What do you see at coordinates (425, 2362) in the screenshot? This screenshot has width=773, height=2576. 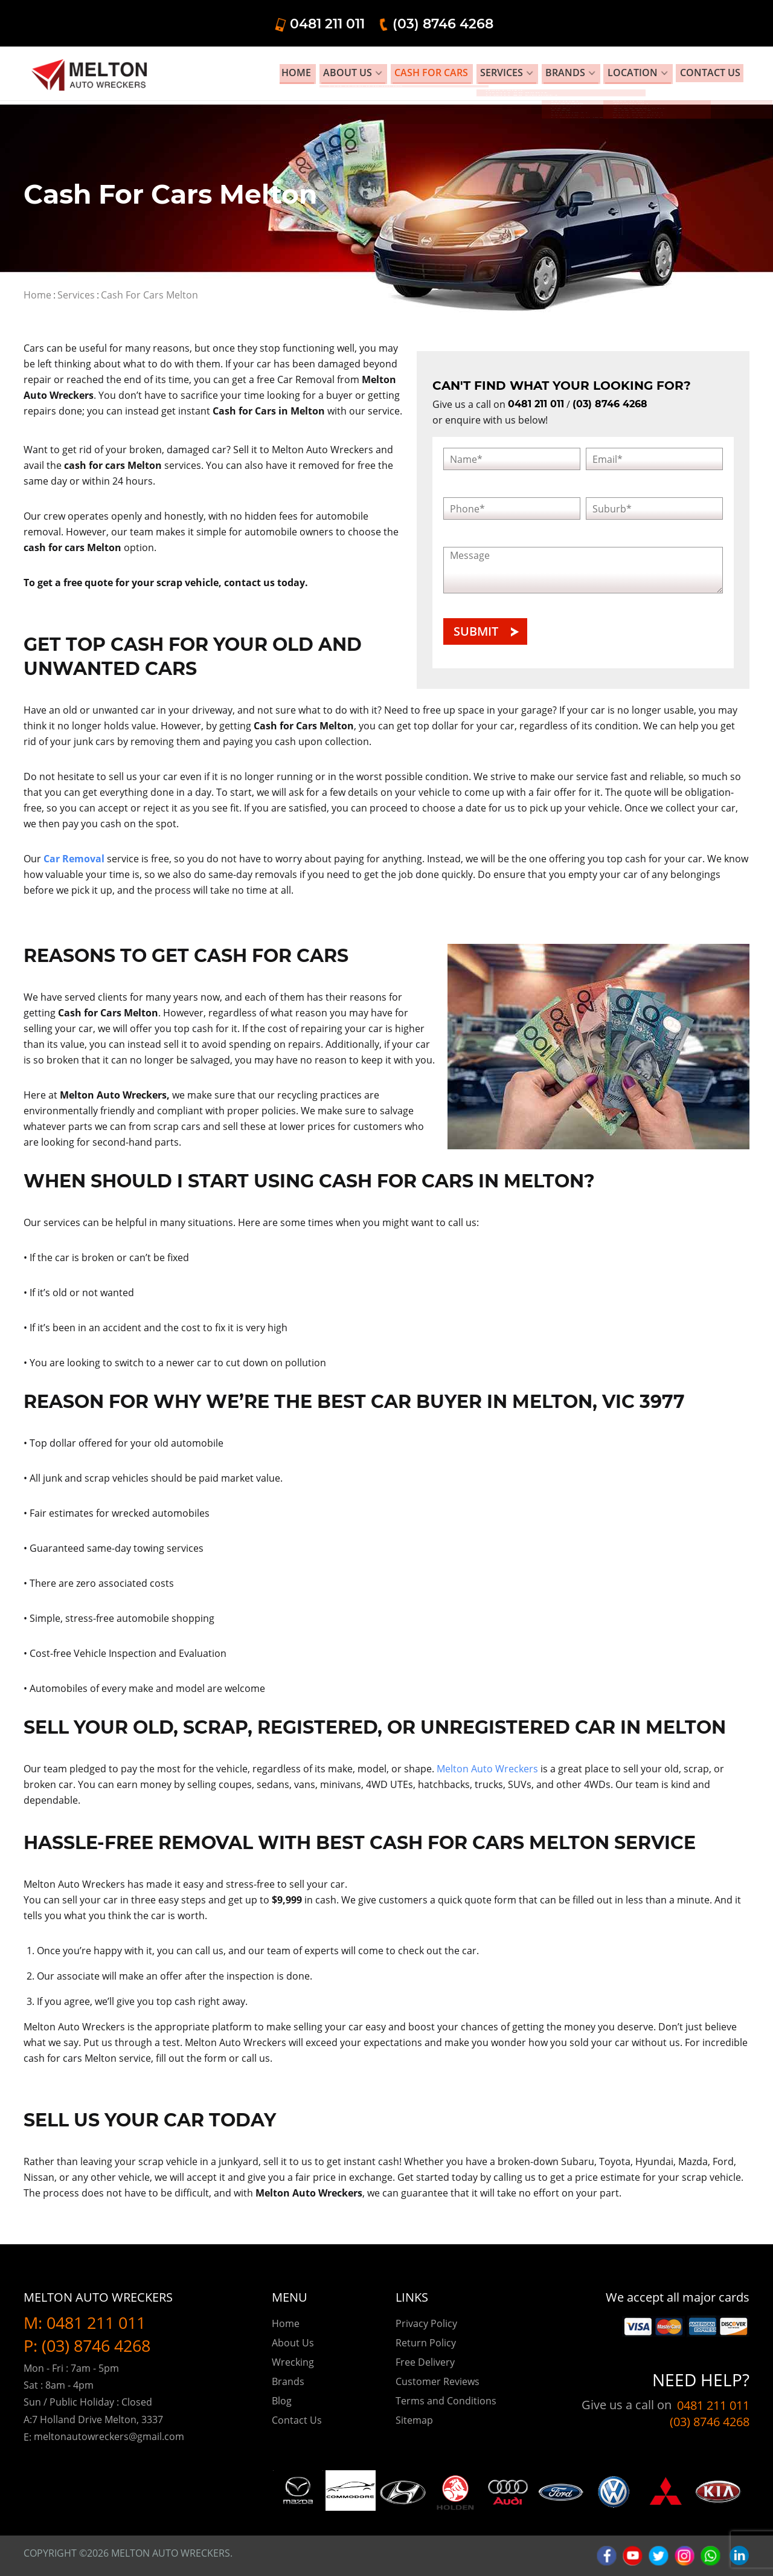 I see `Free Delivery` at bounding box center [425, 2362].